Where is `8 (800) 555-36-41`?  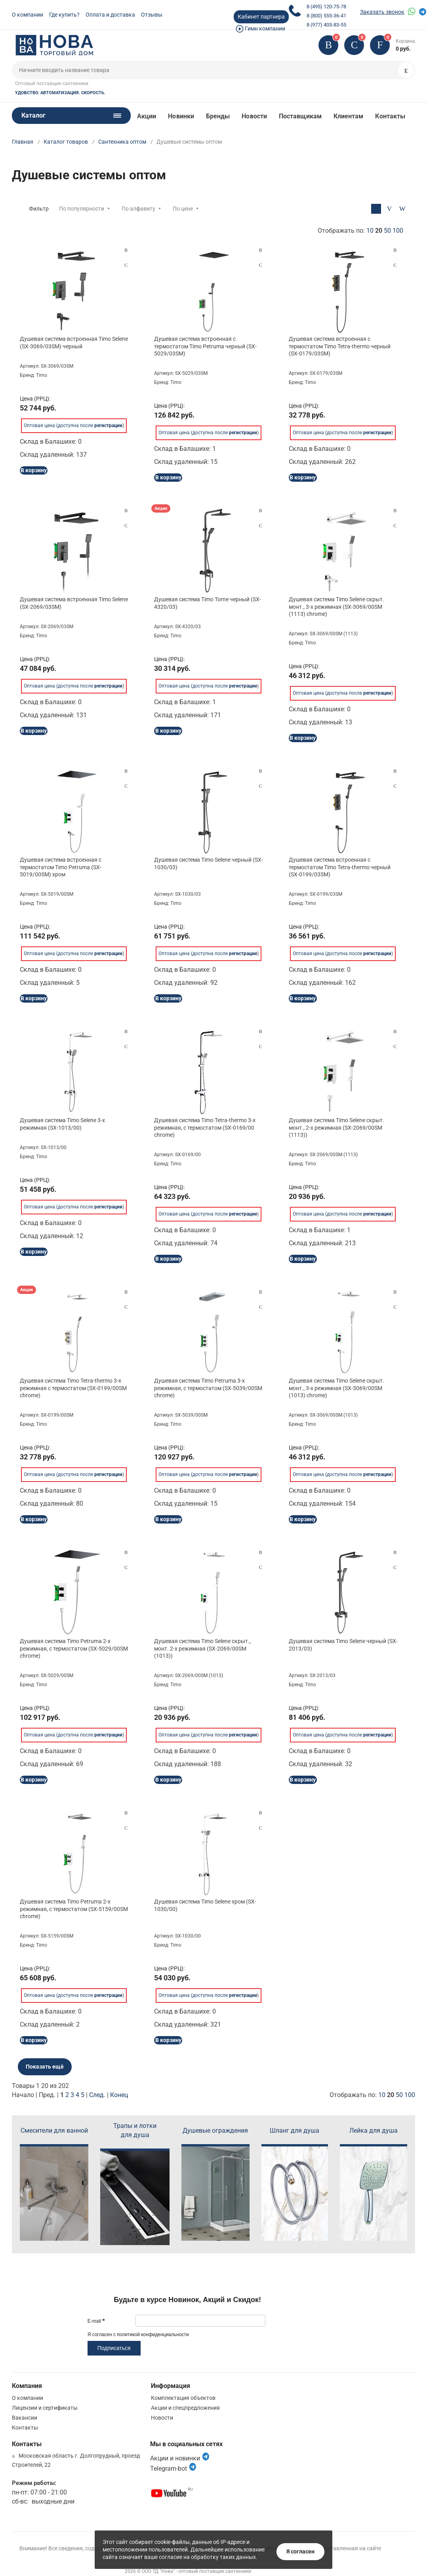 8 (800) 555-36-41 is located at coordinates (326, 16).